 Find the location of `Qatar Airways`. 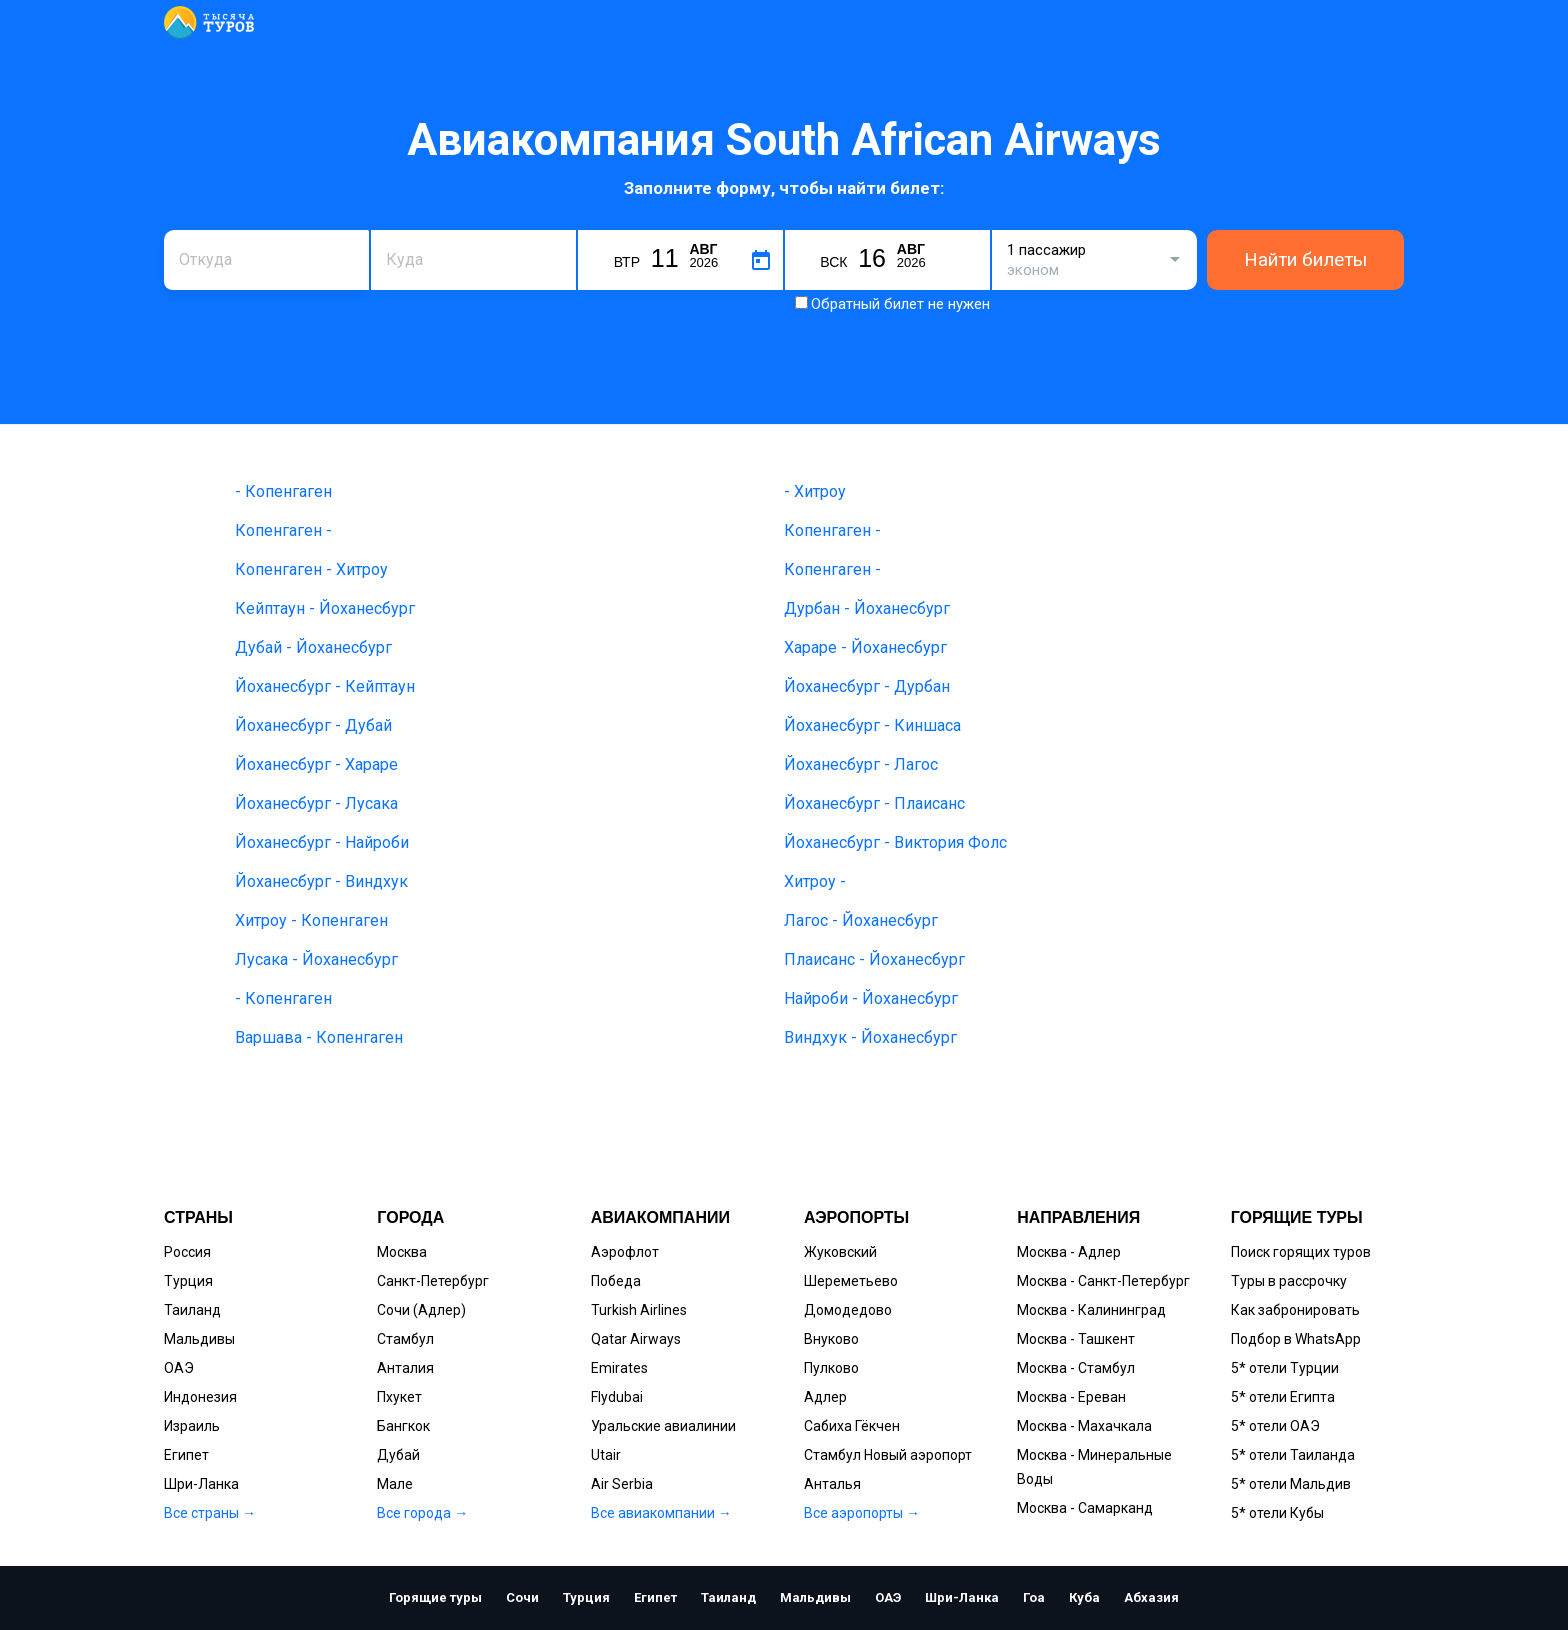

Qatar Airways is located at coordinates (636, 1339).